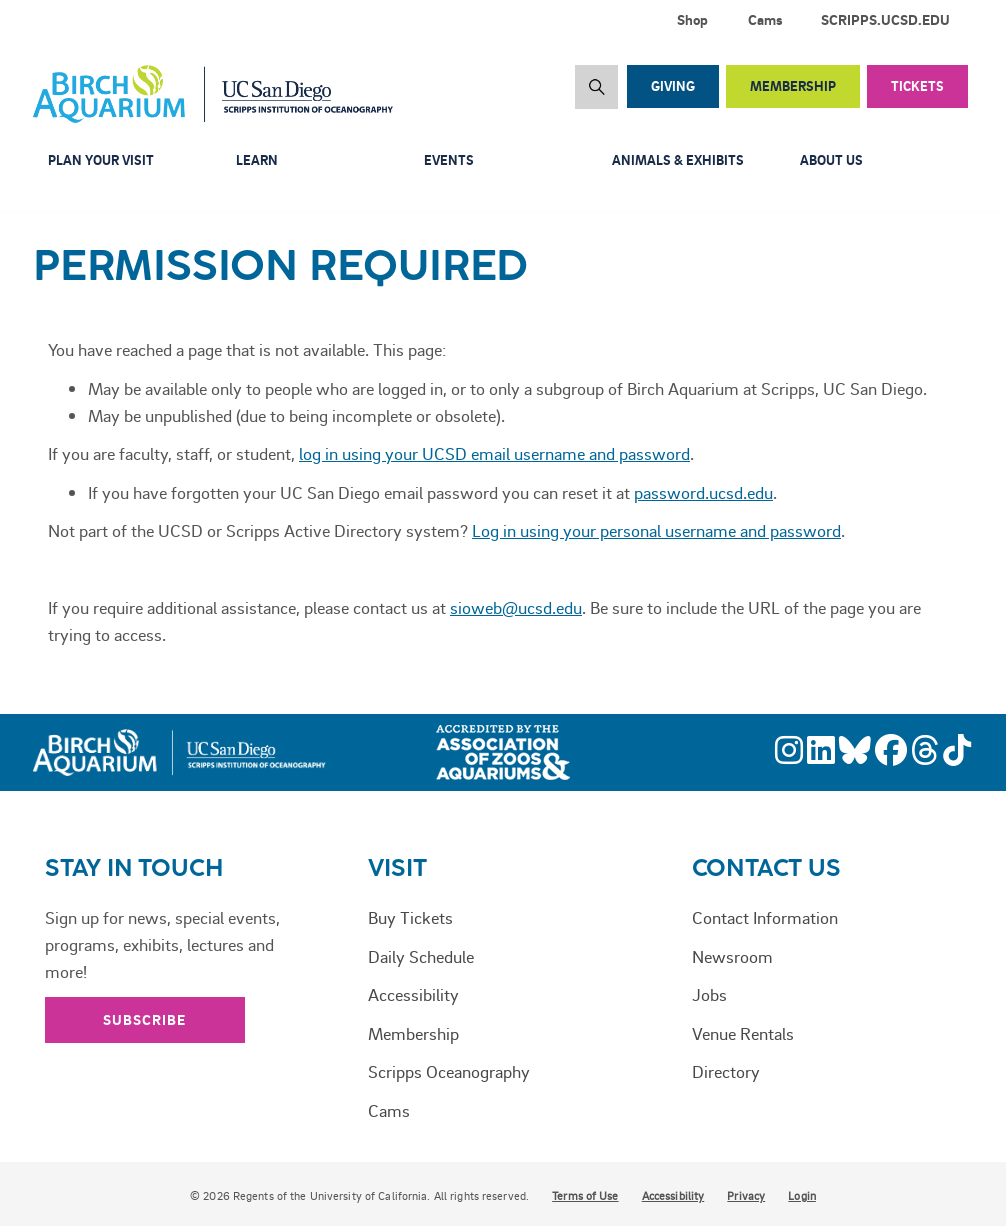 Image resolution: width=1006 pixels, height=1227 pixels. Describe the element at coordinates (145, 1019) in the screenshot. I see `Subscribe` at that location.